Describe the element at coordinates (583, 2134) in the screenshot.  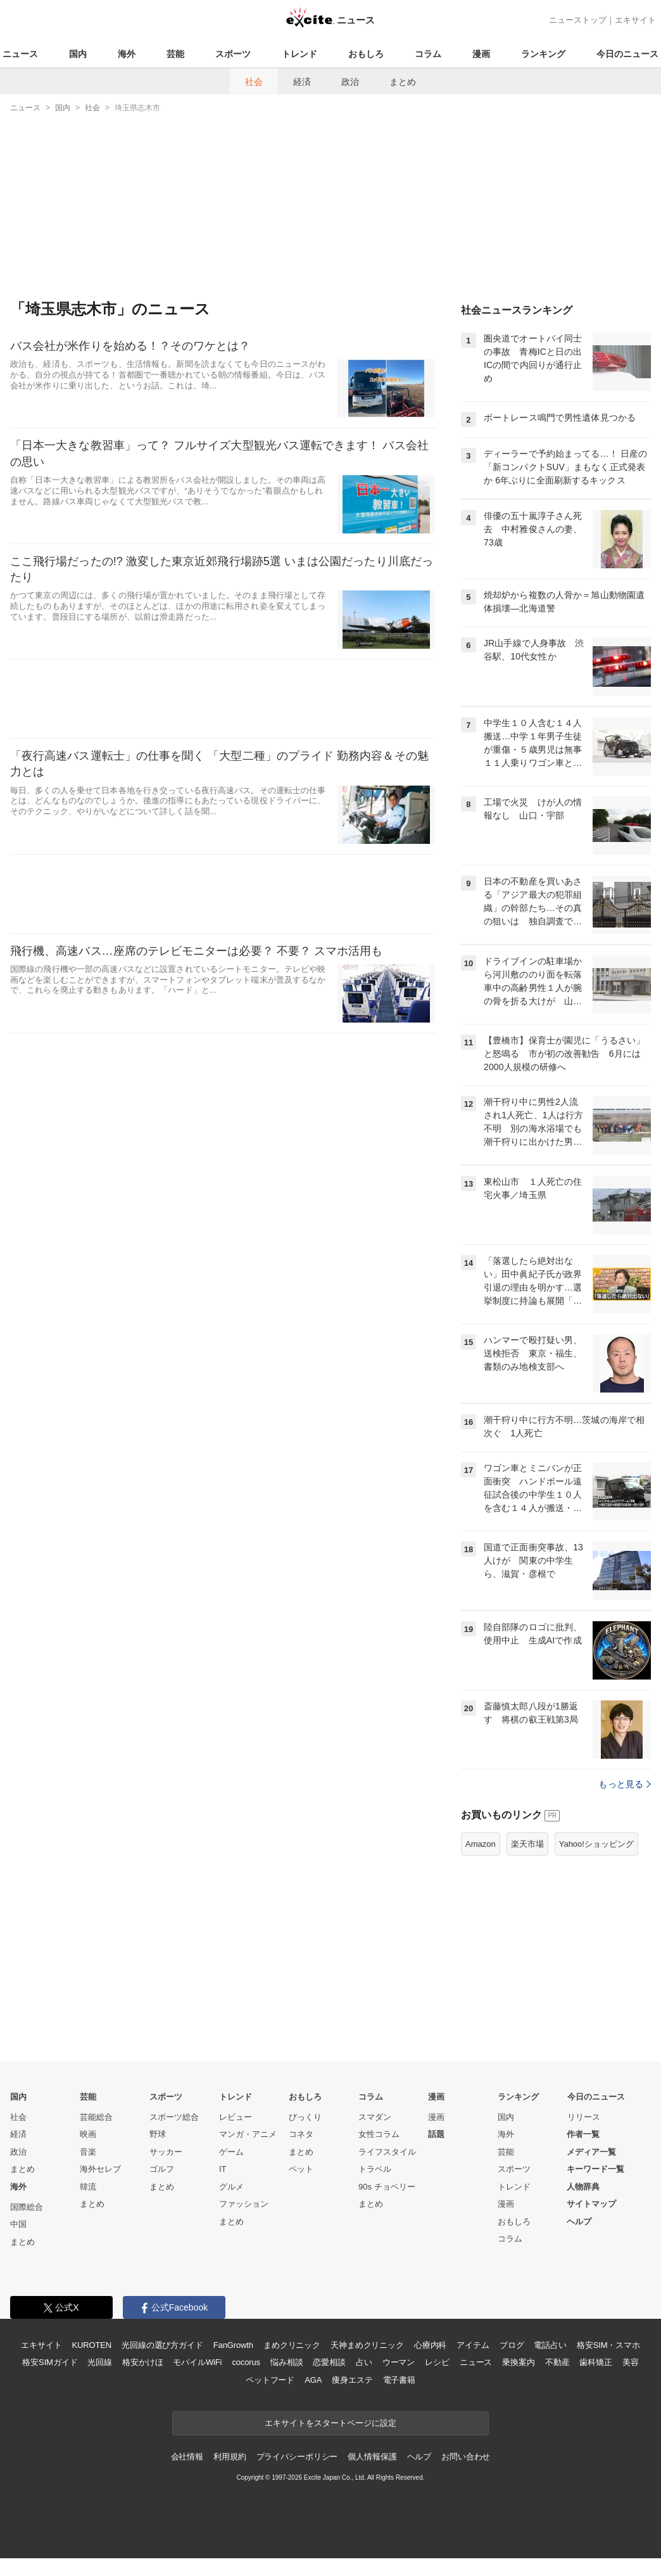
I see `作者一覧` at that location.